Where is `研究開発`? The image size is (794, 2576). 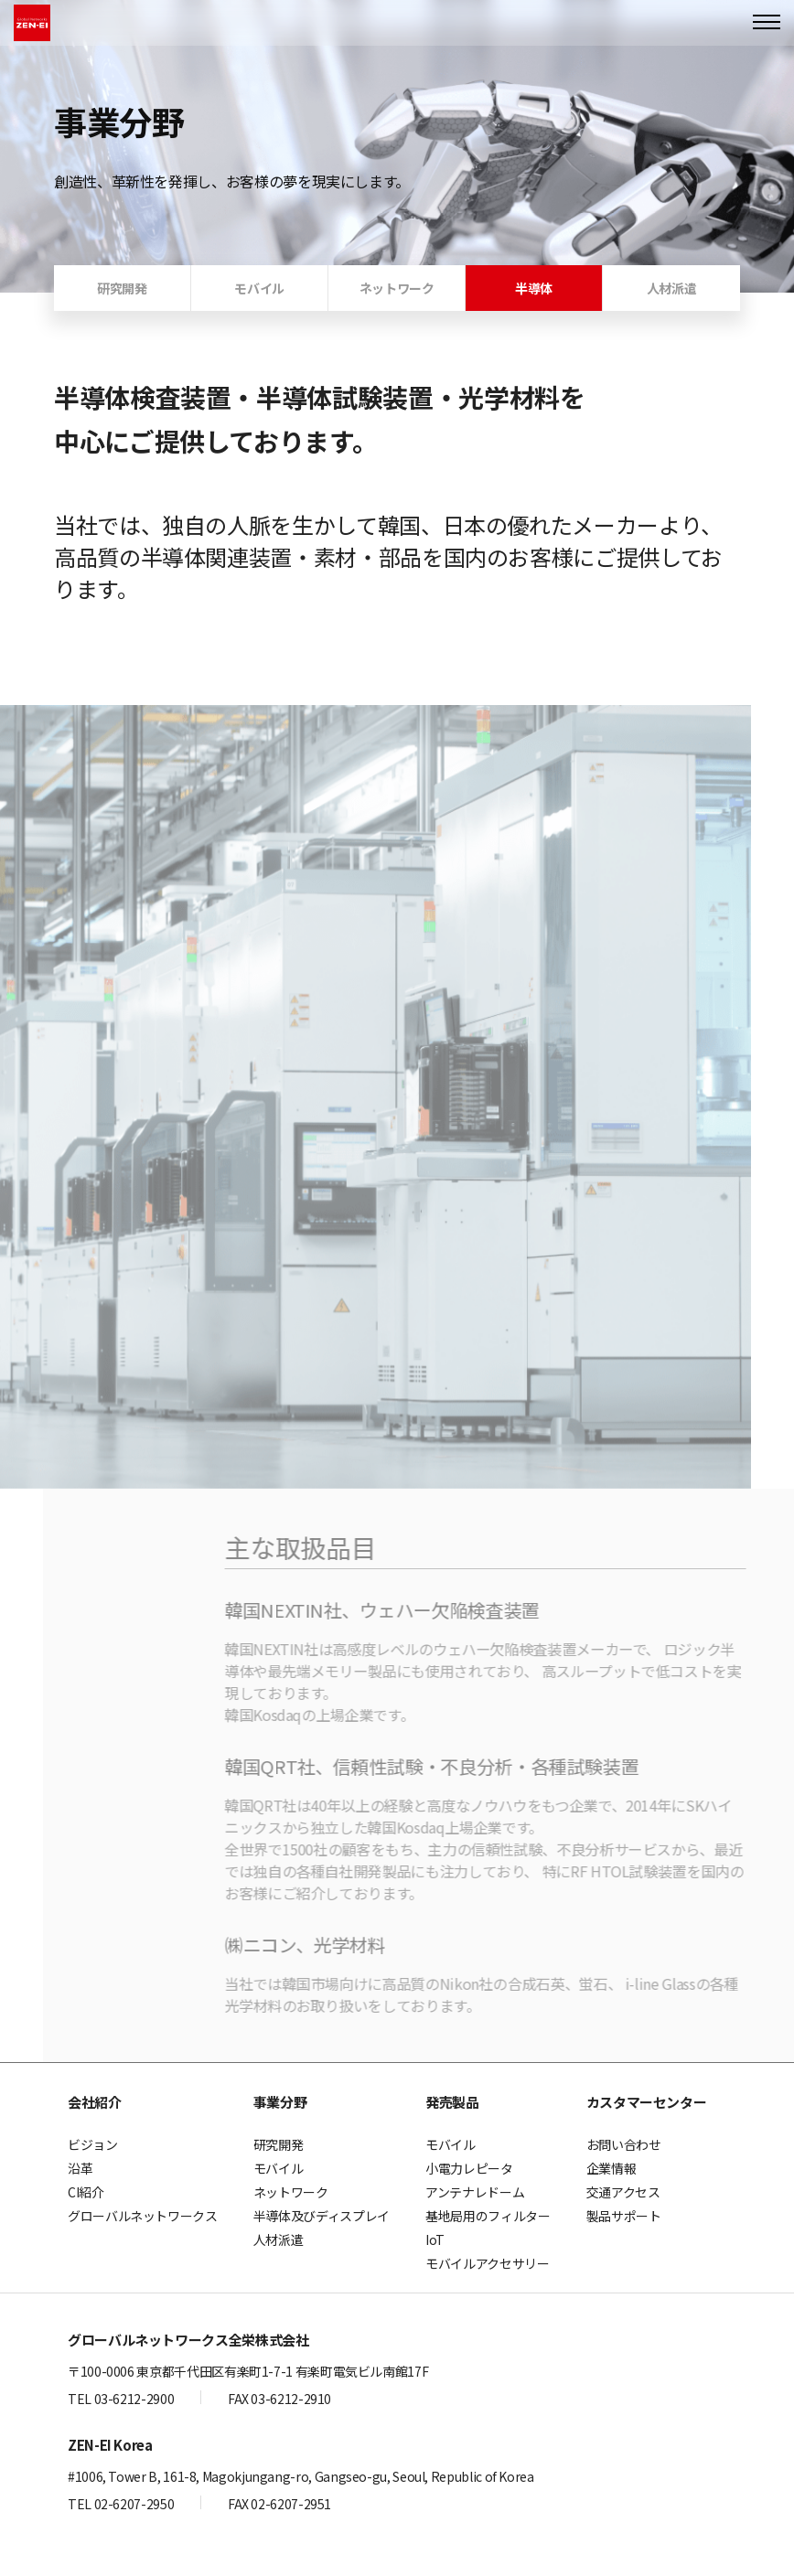
研究開発 is located at coordinates (278, 2144).